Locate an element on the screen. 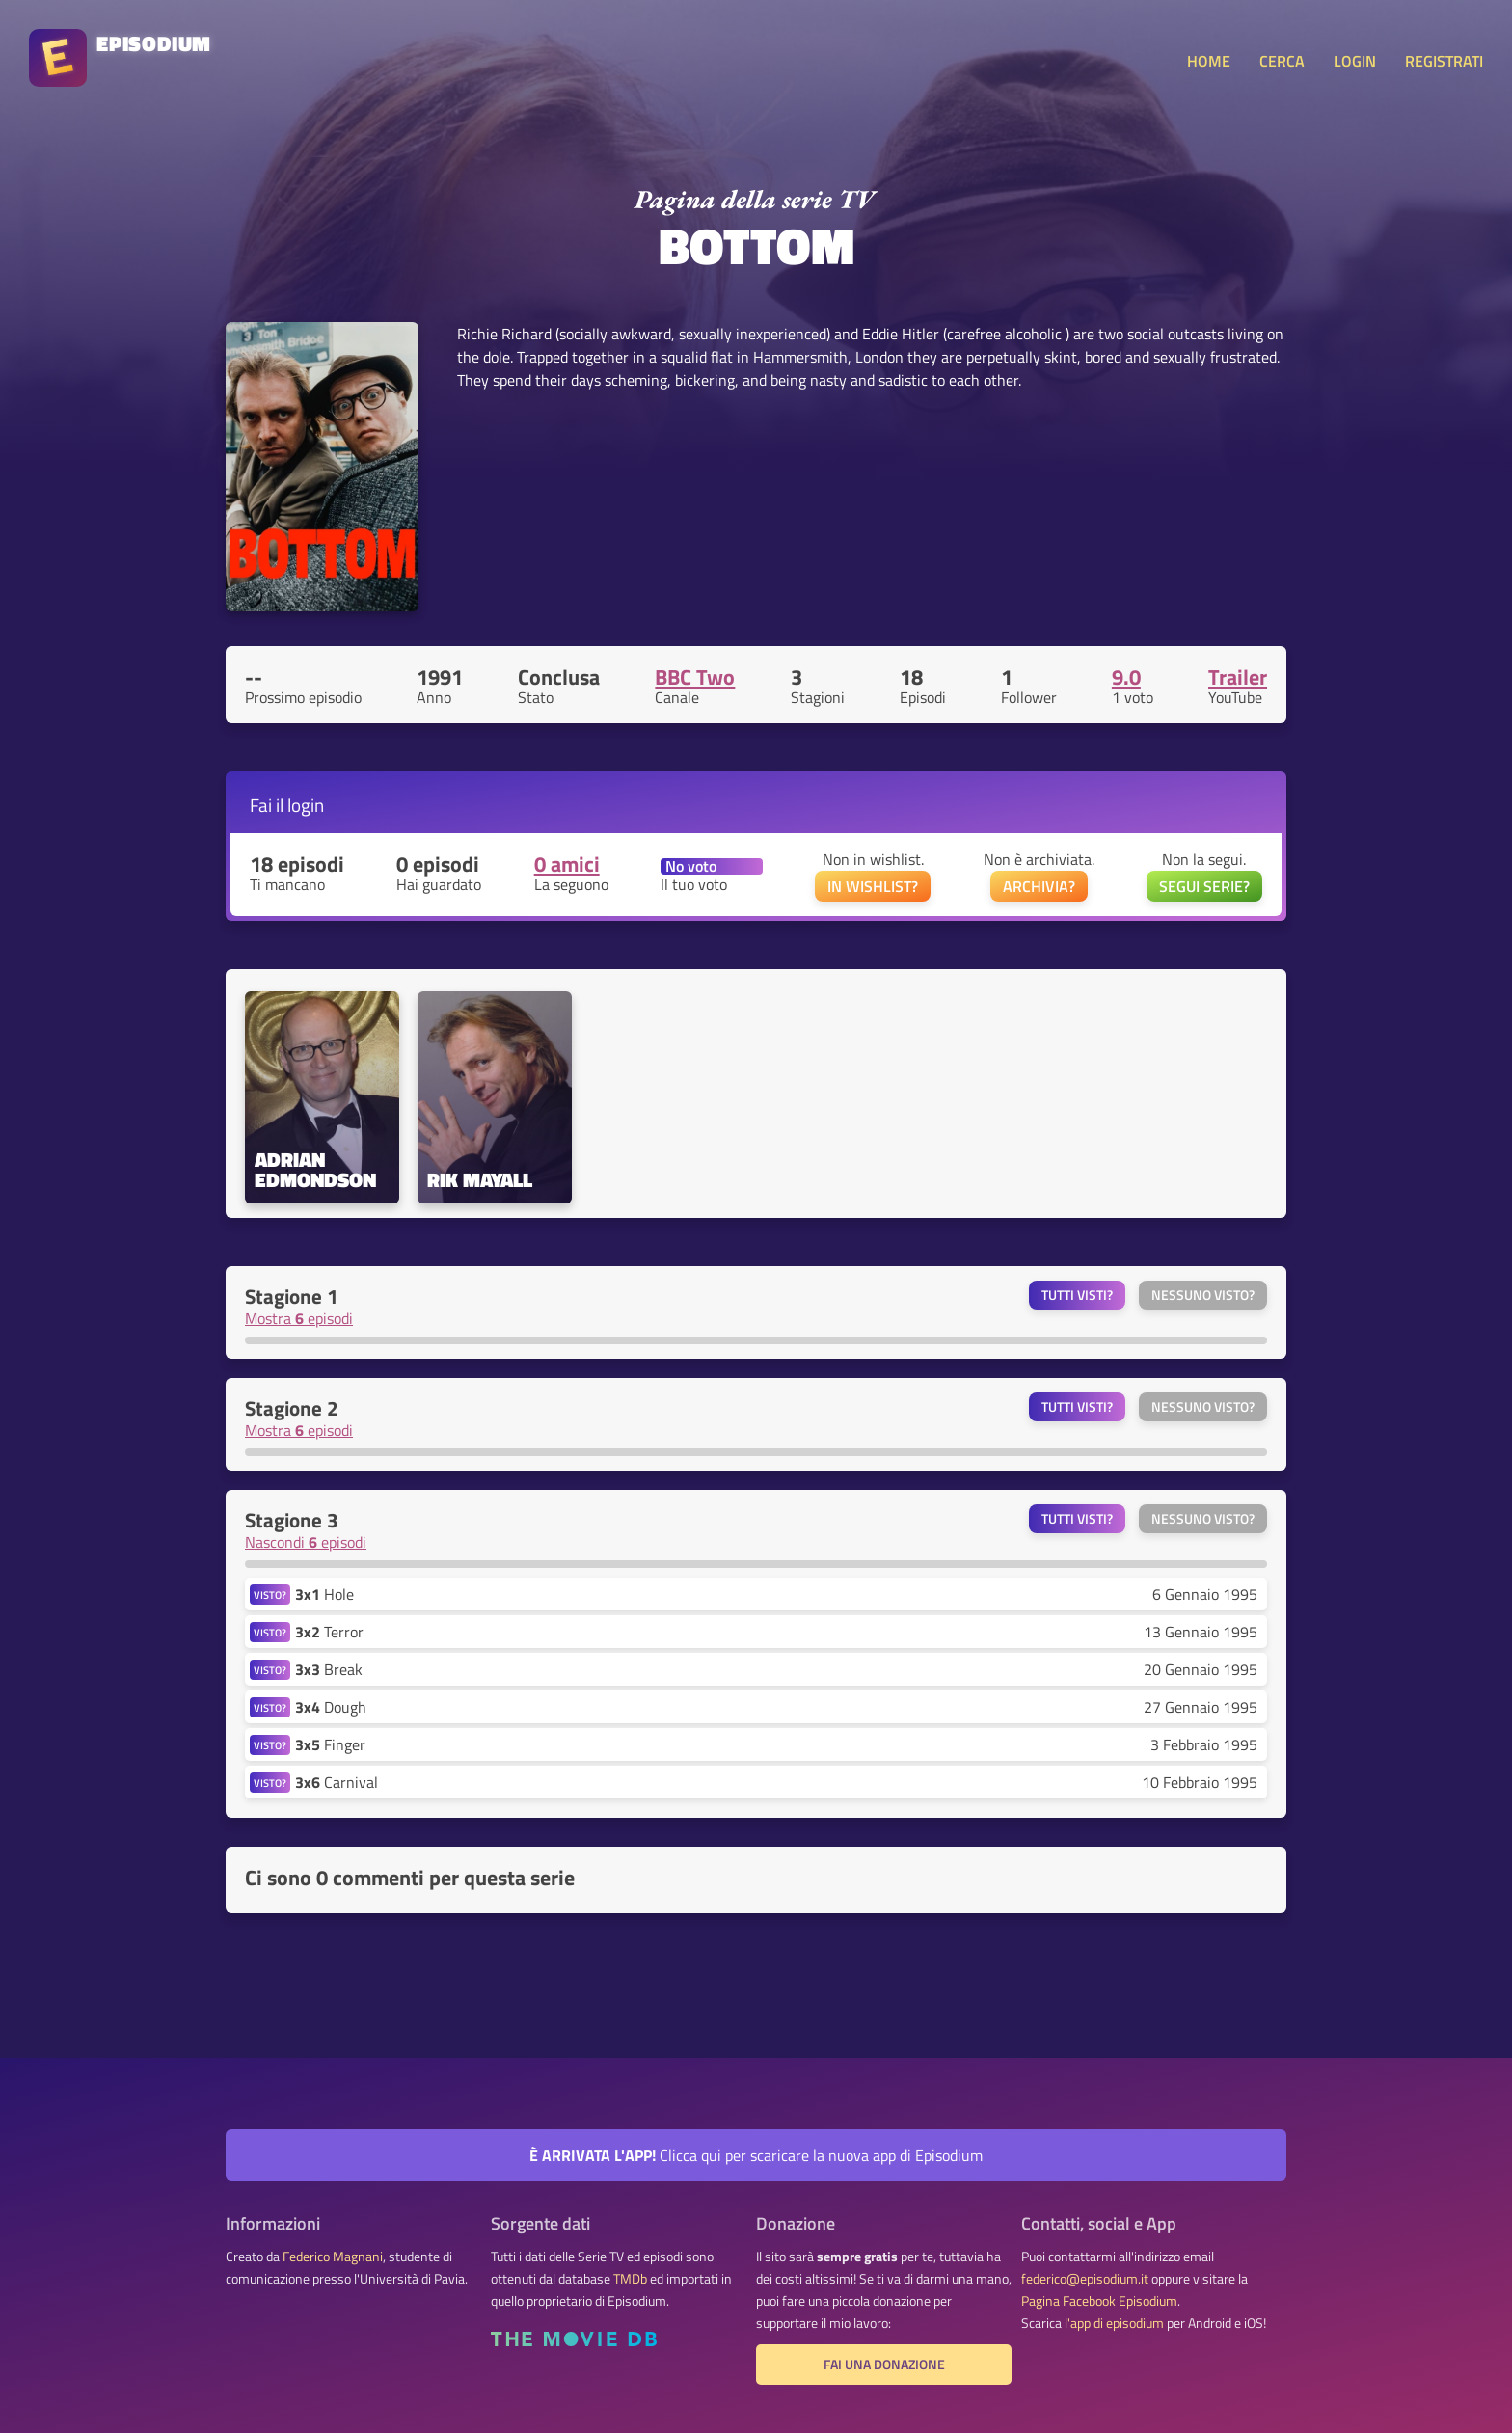 The width and height of the screenshot is (1512, 2433). TMDb is located at coordinates (630, 2278).